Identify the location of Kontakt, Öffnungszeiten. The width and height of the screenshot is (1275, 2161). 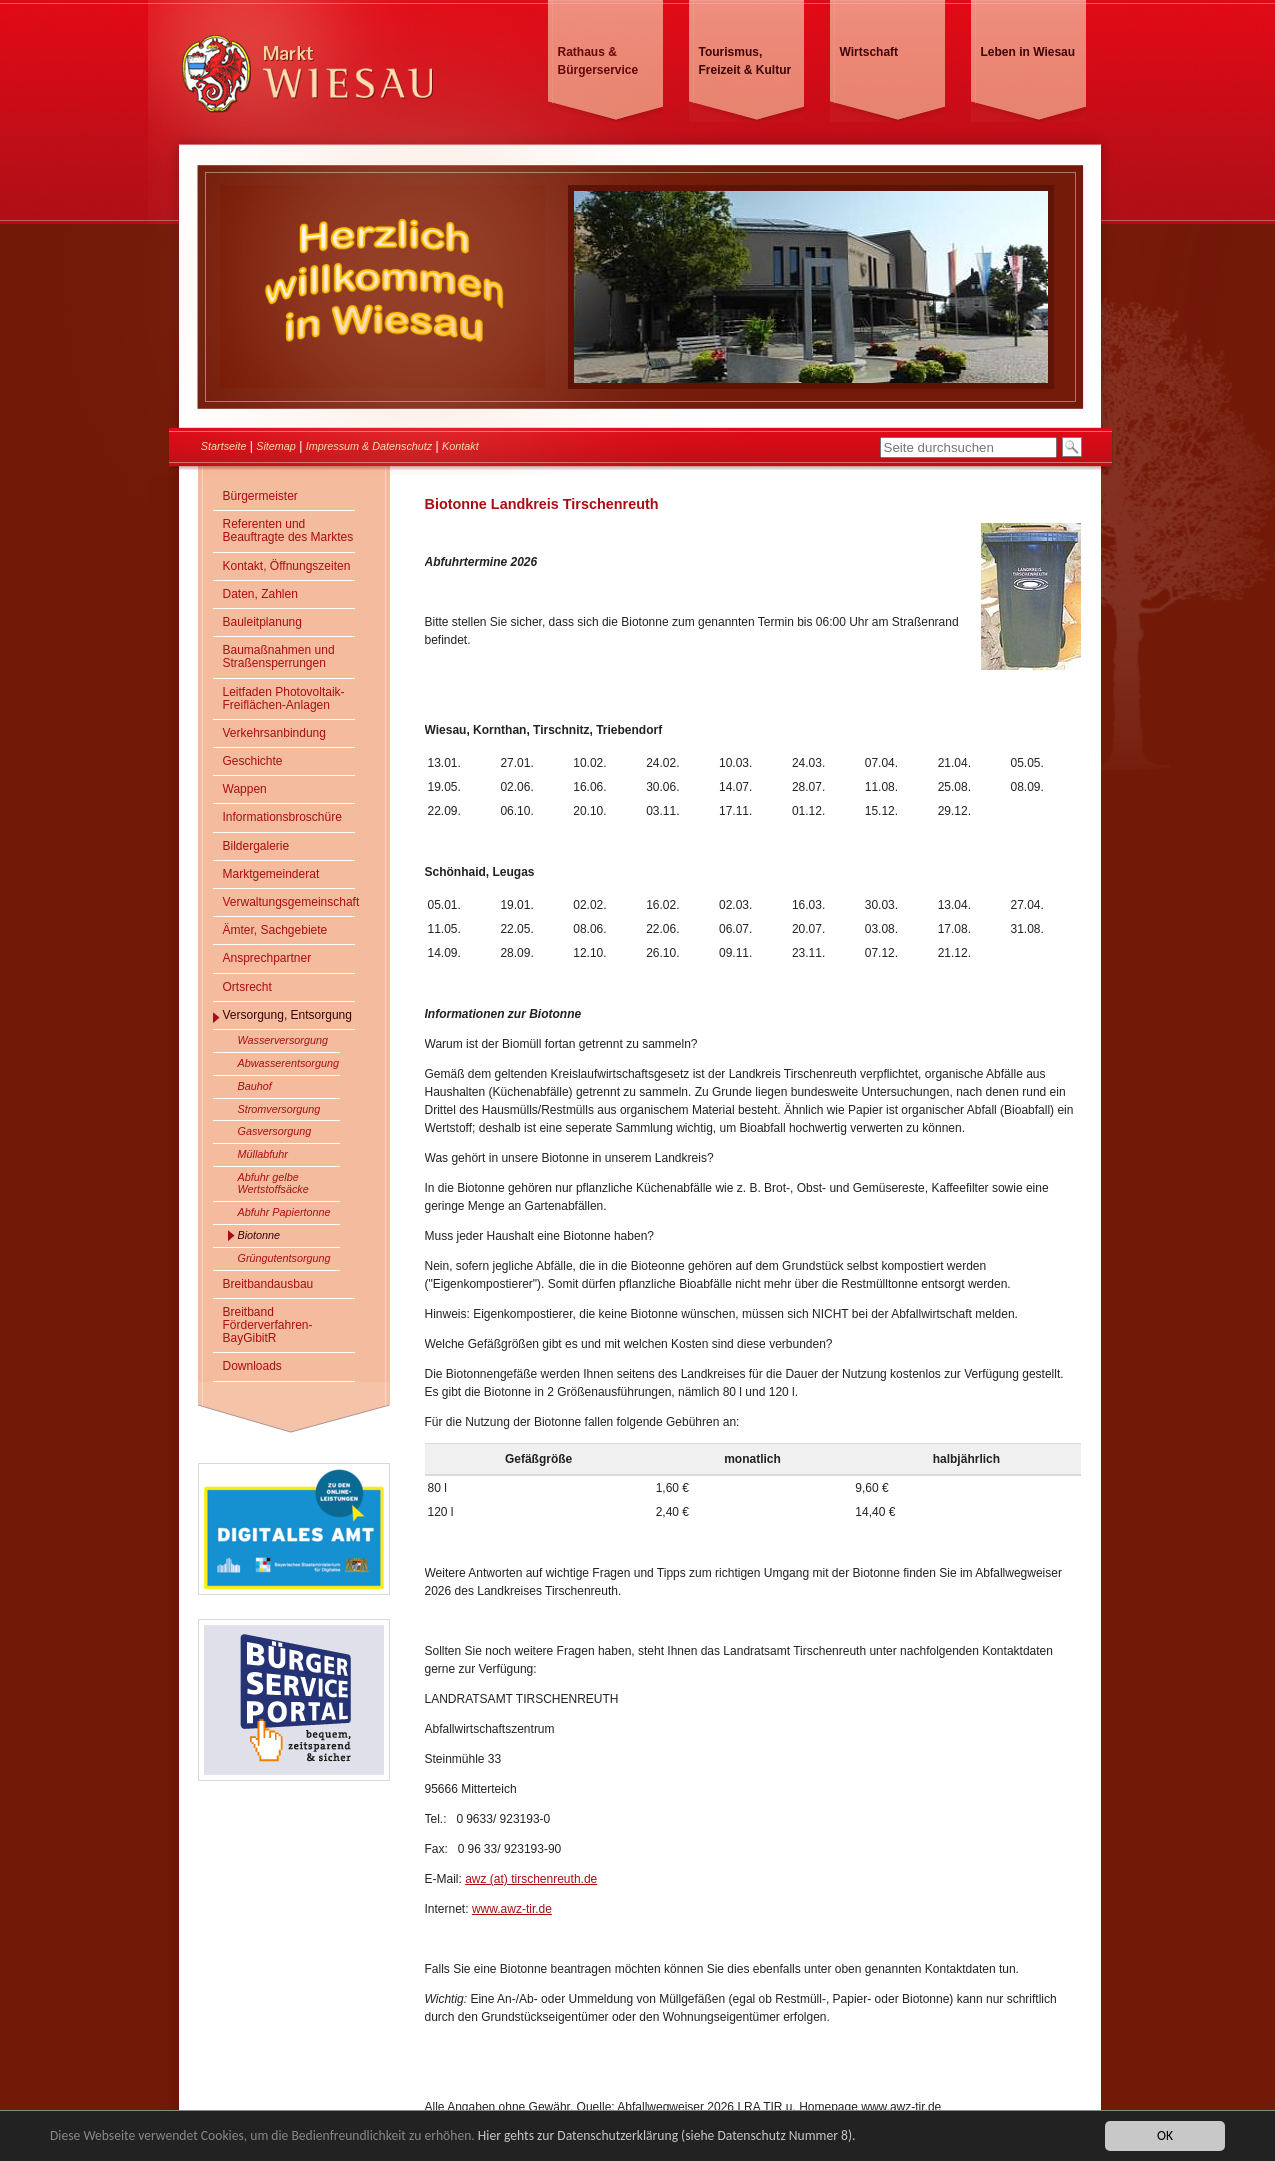
(287, 566).